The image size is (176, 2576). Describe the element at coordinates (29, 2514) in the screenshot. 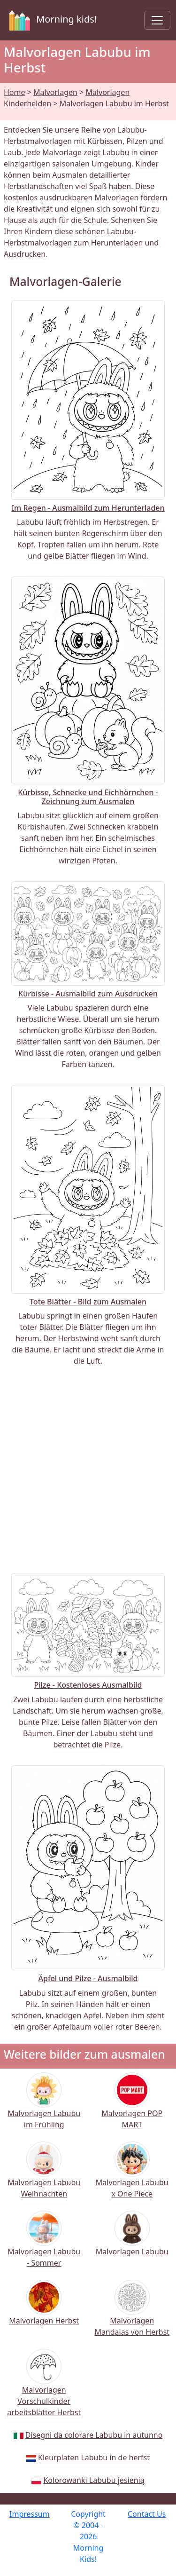

I see `Impressum` at that location.